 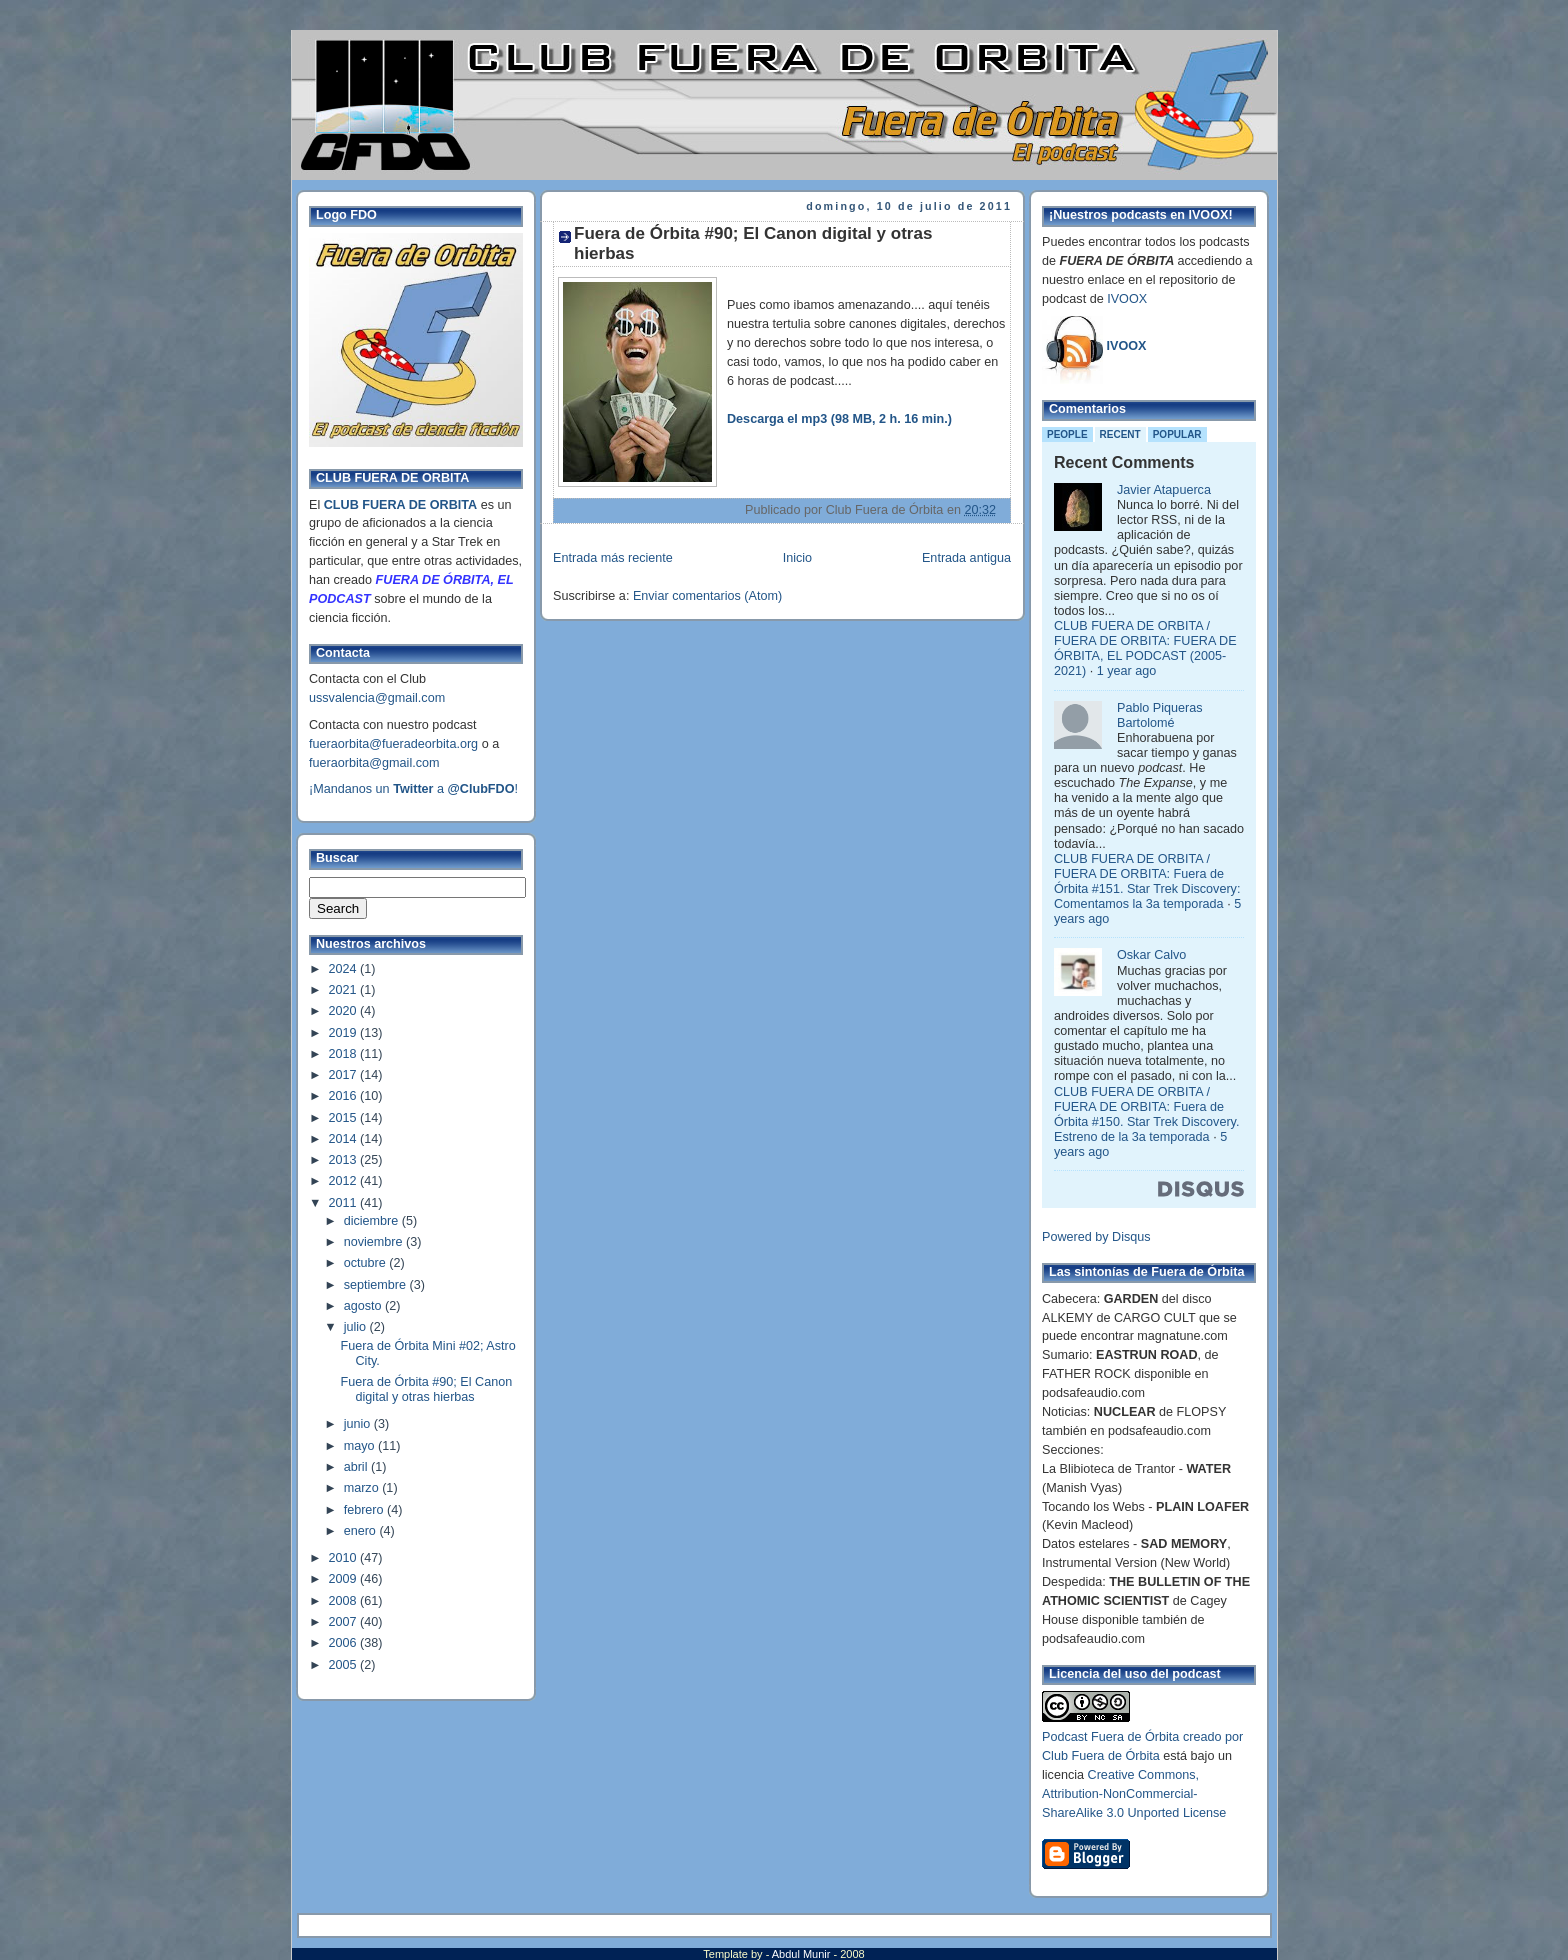 I want to click on 2024, so click(x=345, y=969).